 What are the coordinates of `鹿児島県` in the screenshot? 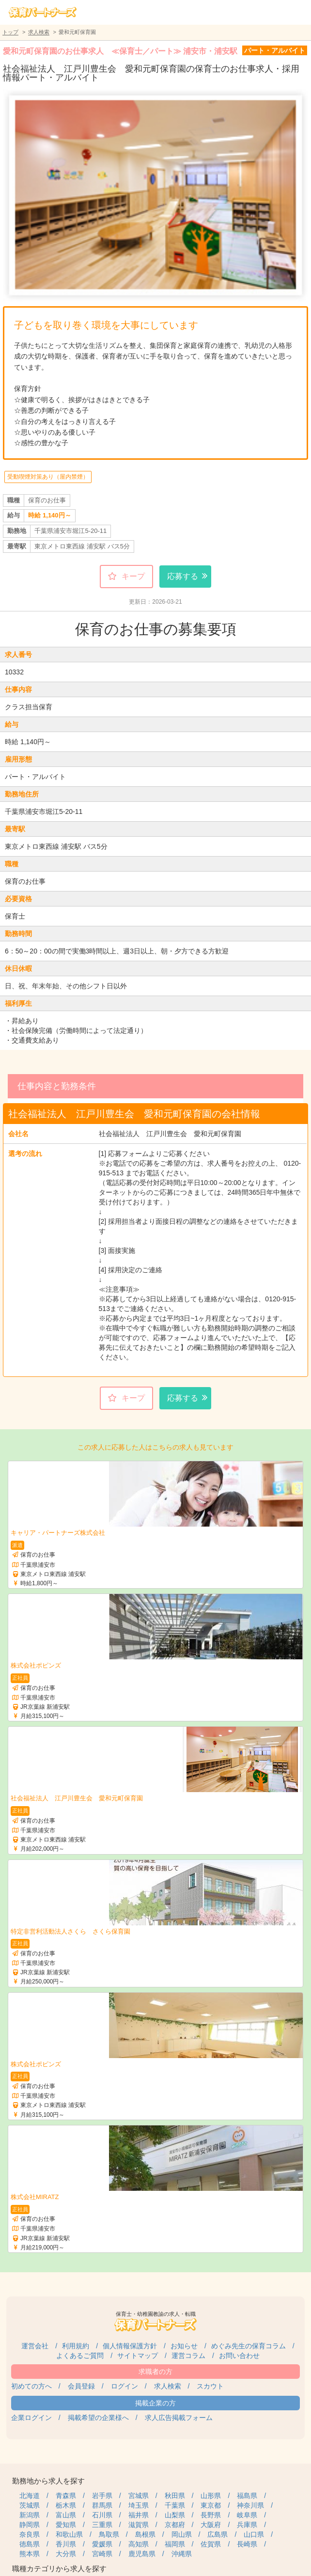 It's located at (142, 2554).